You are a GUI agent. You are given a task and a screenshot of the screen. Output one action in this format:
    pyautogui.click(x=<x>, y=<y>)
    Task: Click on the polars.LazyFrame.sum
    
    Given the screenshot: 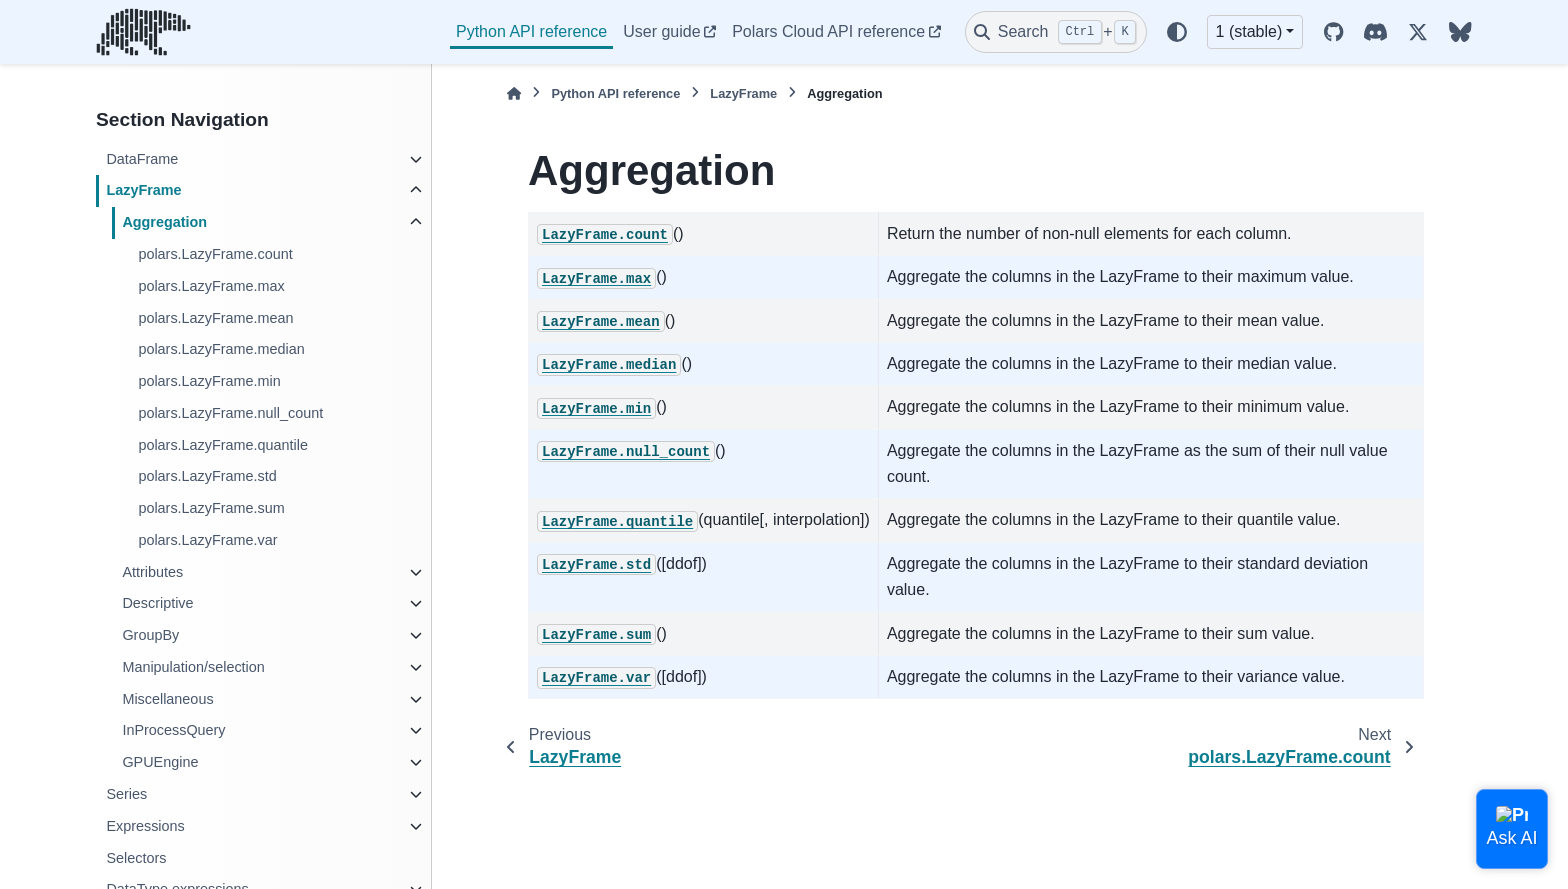 What is the action you would take?
    pyautogui.click(x=211, y=508)
    